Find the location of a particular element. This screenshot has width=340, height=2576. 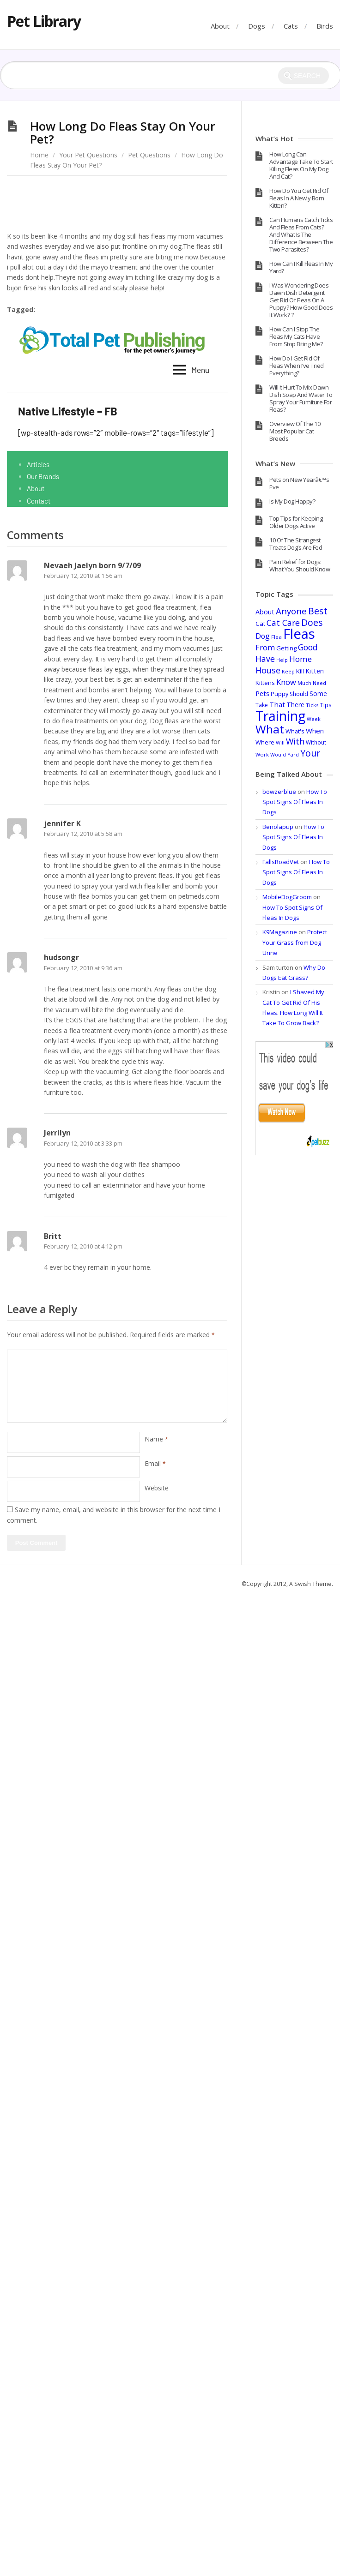

Pet Library is located at coordinates (44, 21).